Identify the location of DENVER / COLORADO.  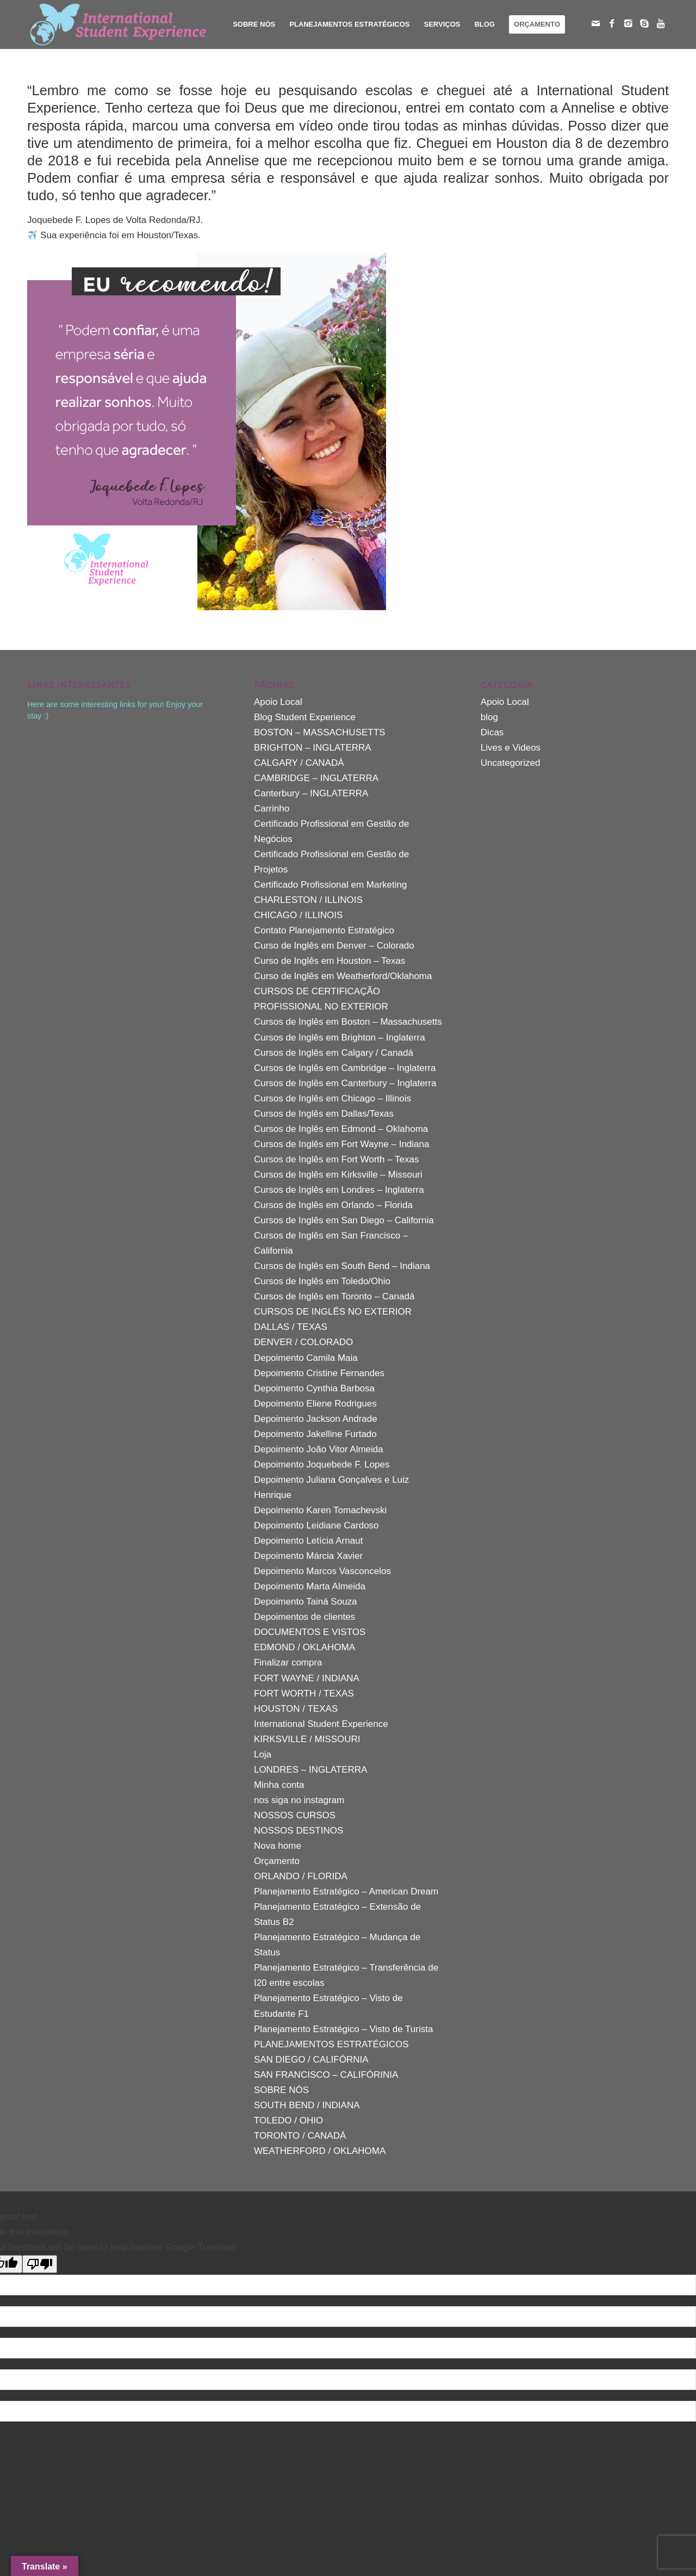
(303, 1342).